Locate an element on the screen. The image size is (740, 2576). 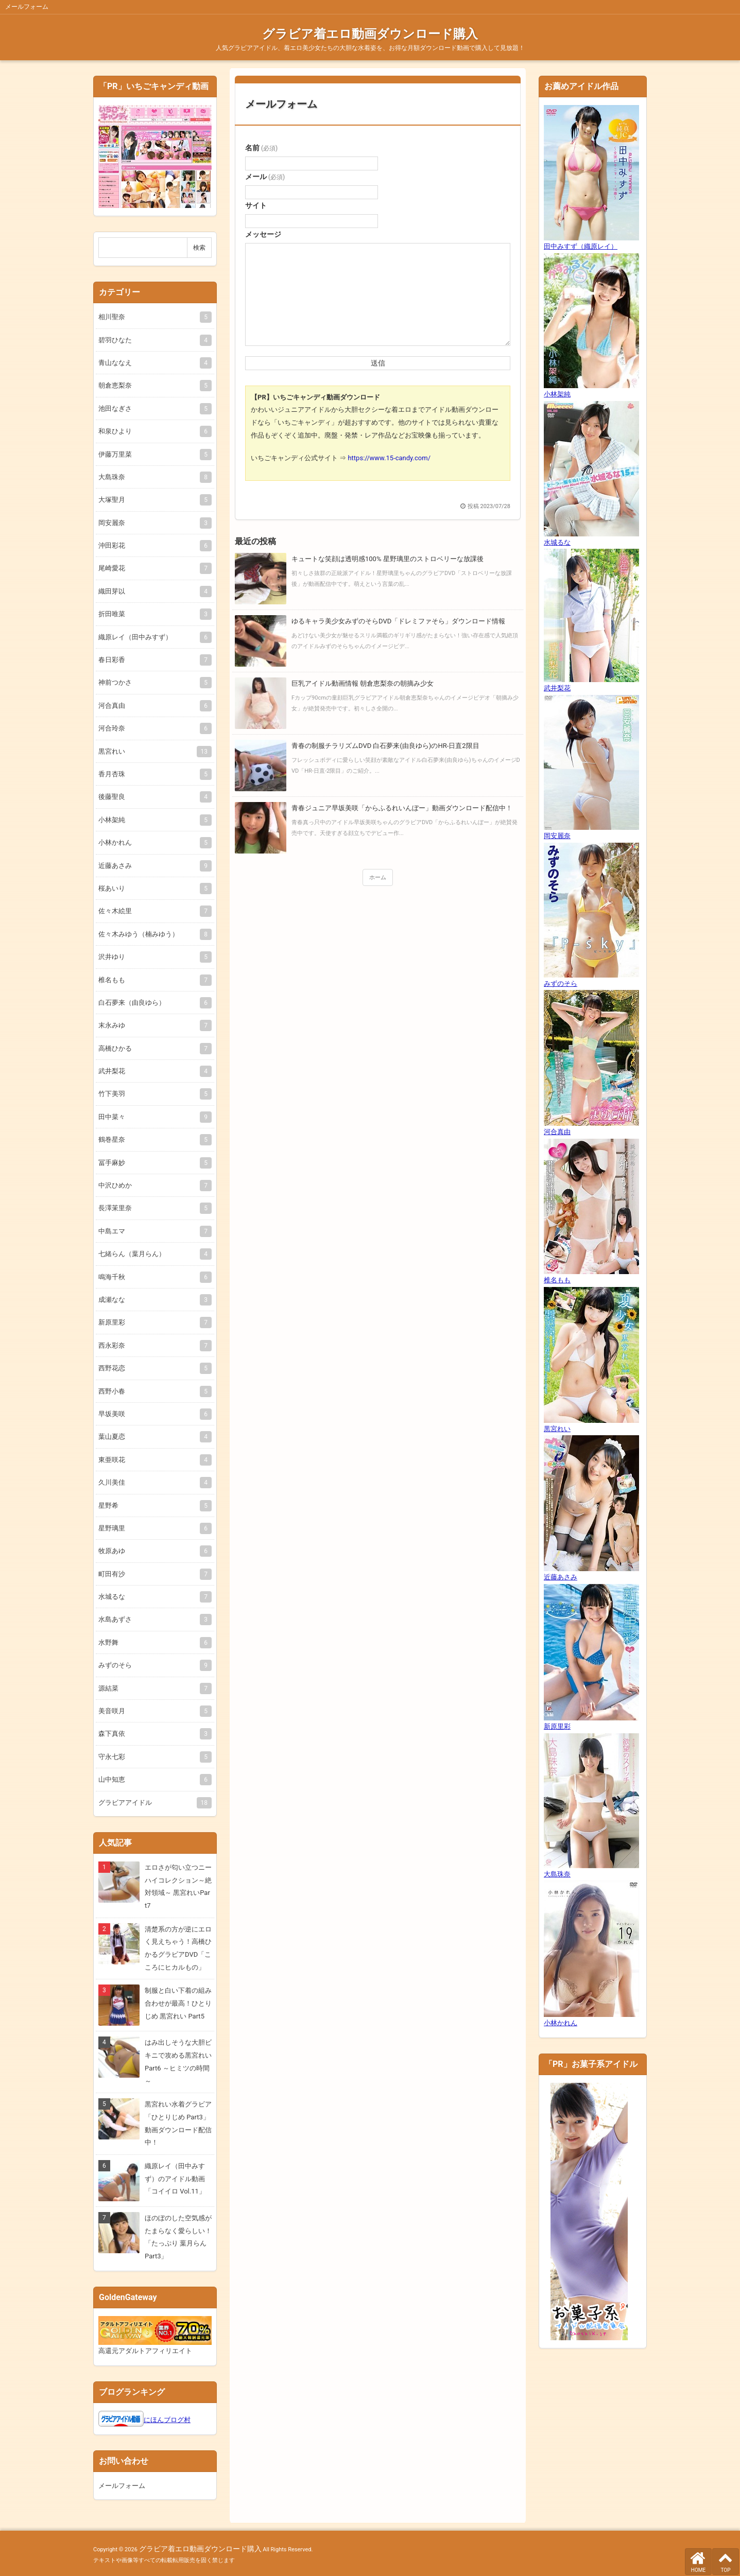
相川聖奈 is located at coordinates (153, 317).